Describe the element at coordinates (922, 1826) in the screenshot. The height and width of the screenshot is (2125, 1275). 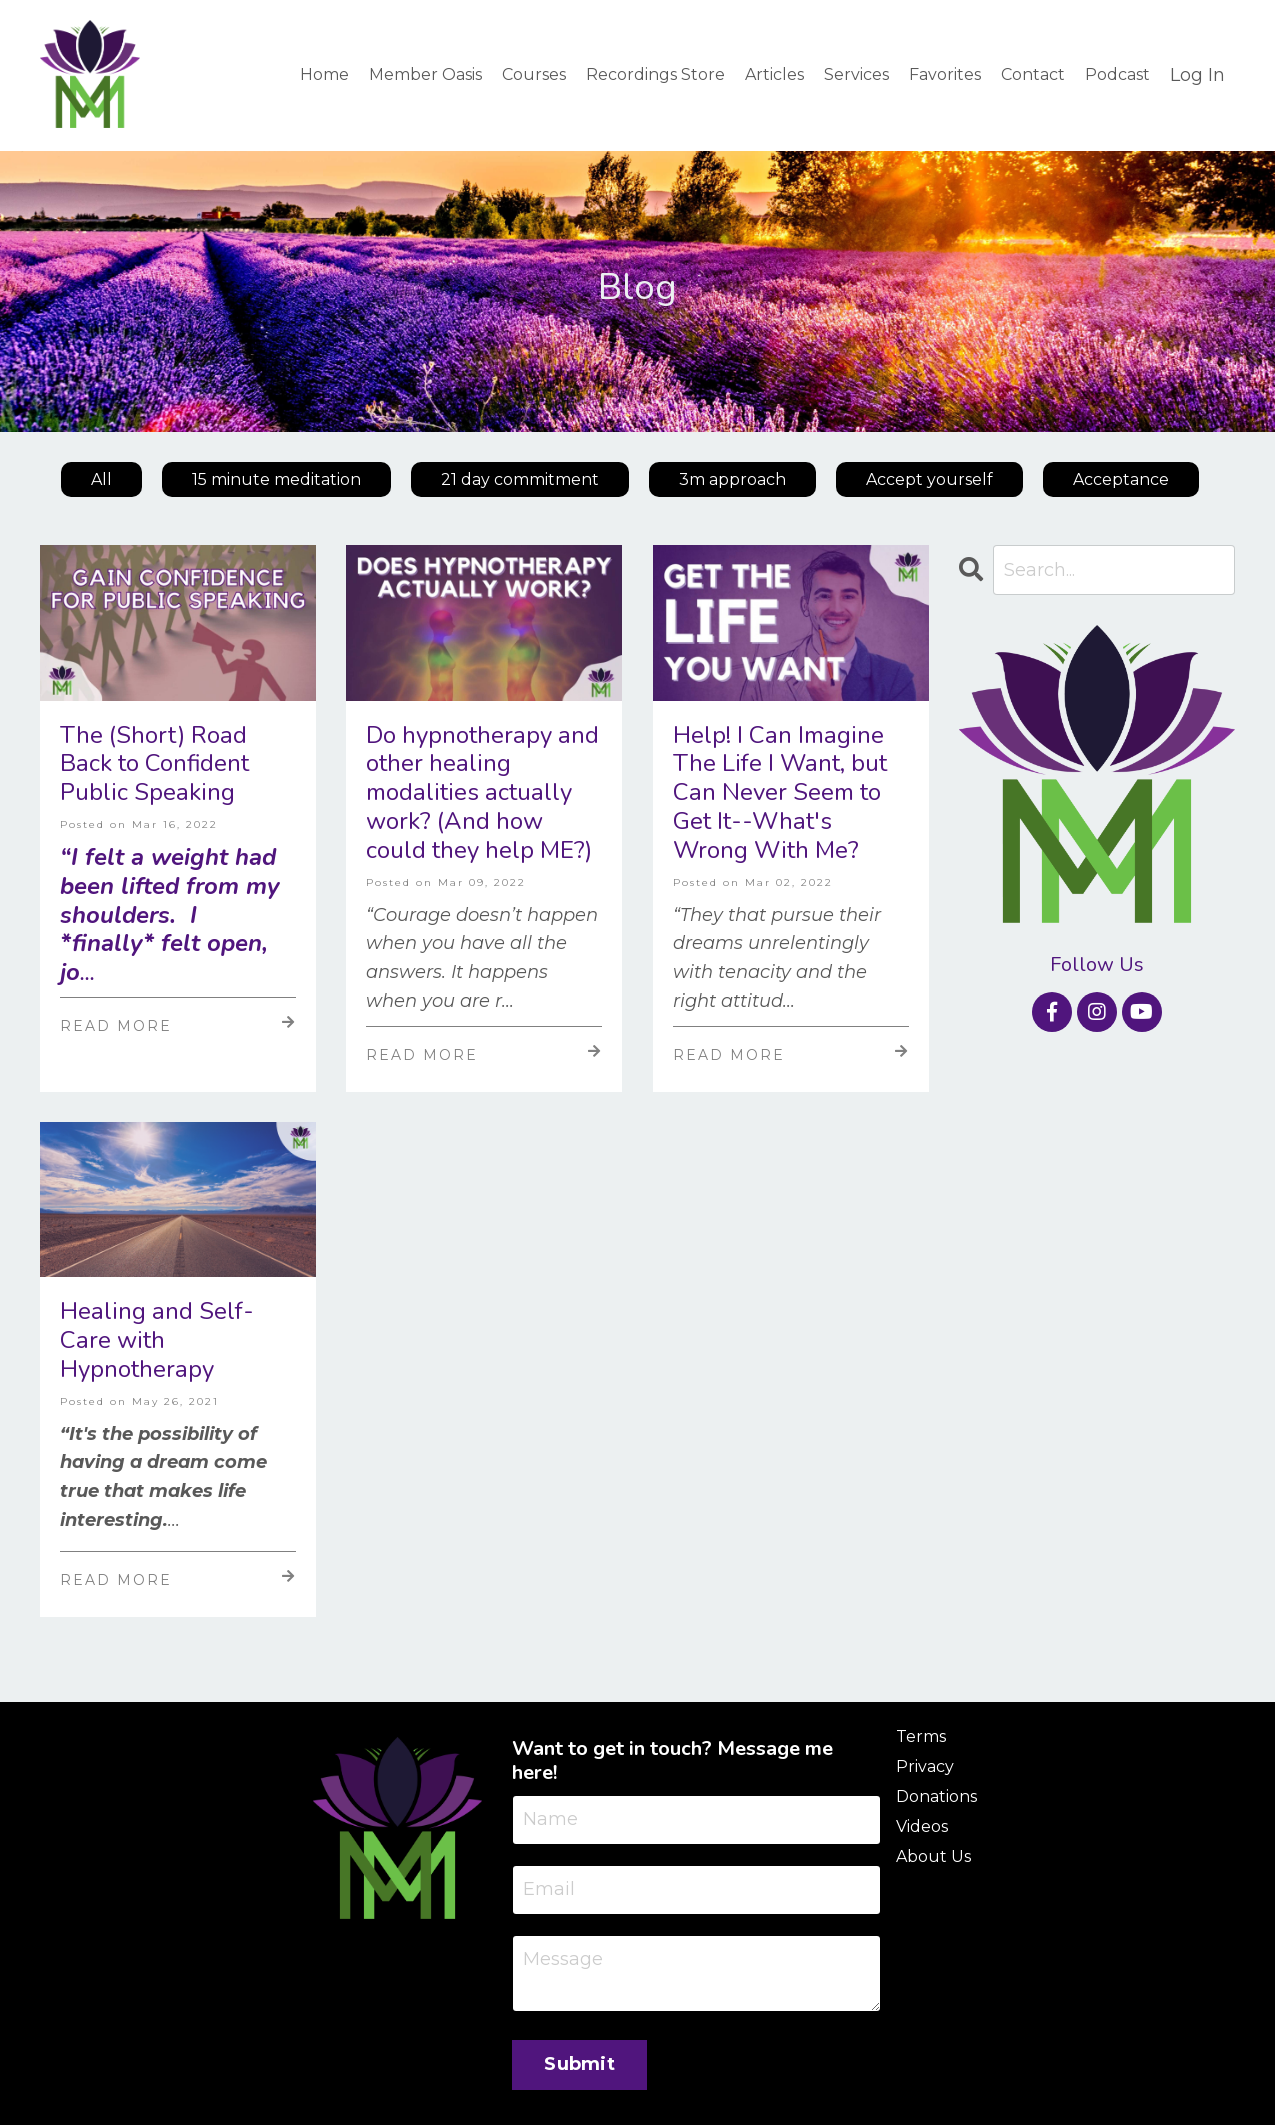
I see `Videos` at that location.